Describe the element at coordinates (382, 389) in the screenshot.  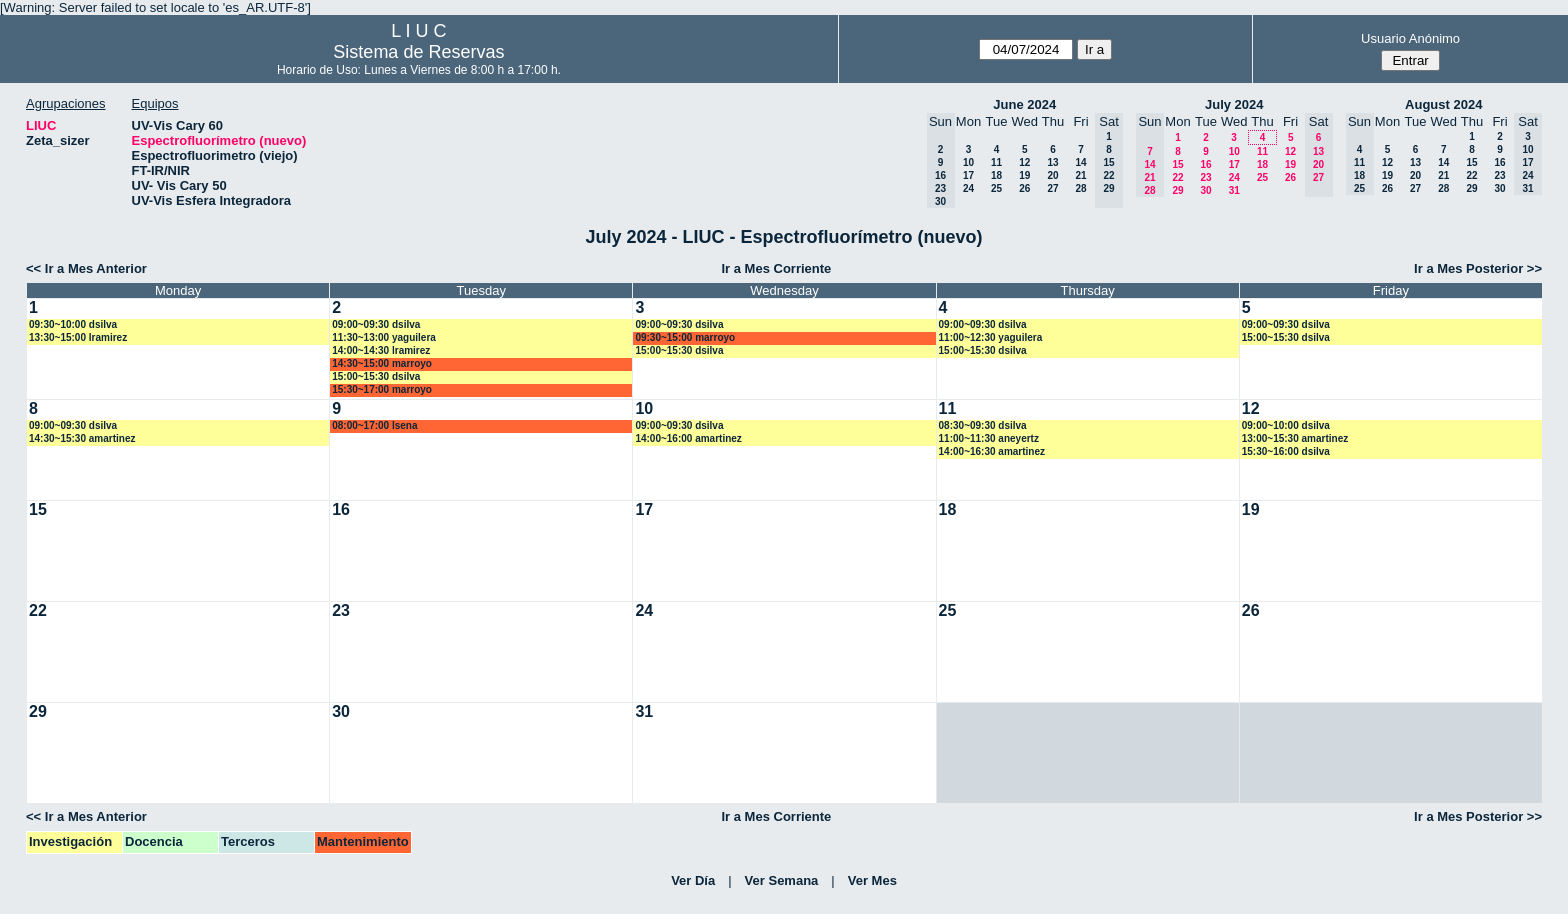
I see `15:30~17:00 marroyo` at that location.